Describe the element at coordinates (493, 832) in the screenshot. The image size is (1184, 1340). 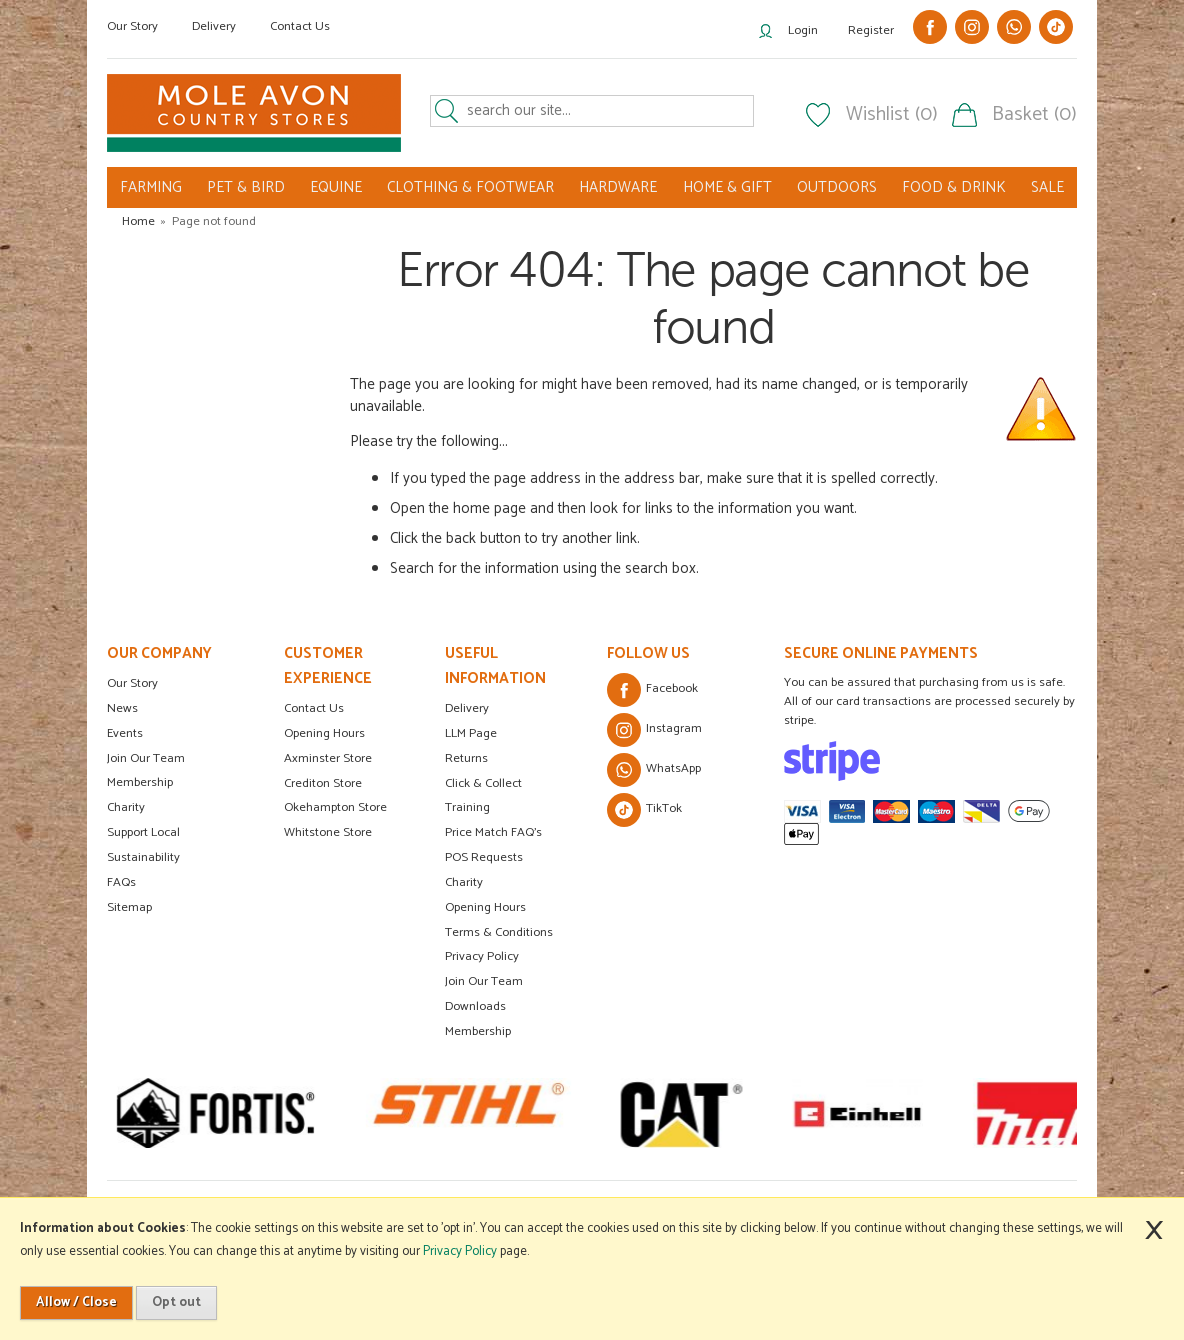
I see `Price Match FAQ's` at that location.